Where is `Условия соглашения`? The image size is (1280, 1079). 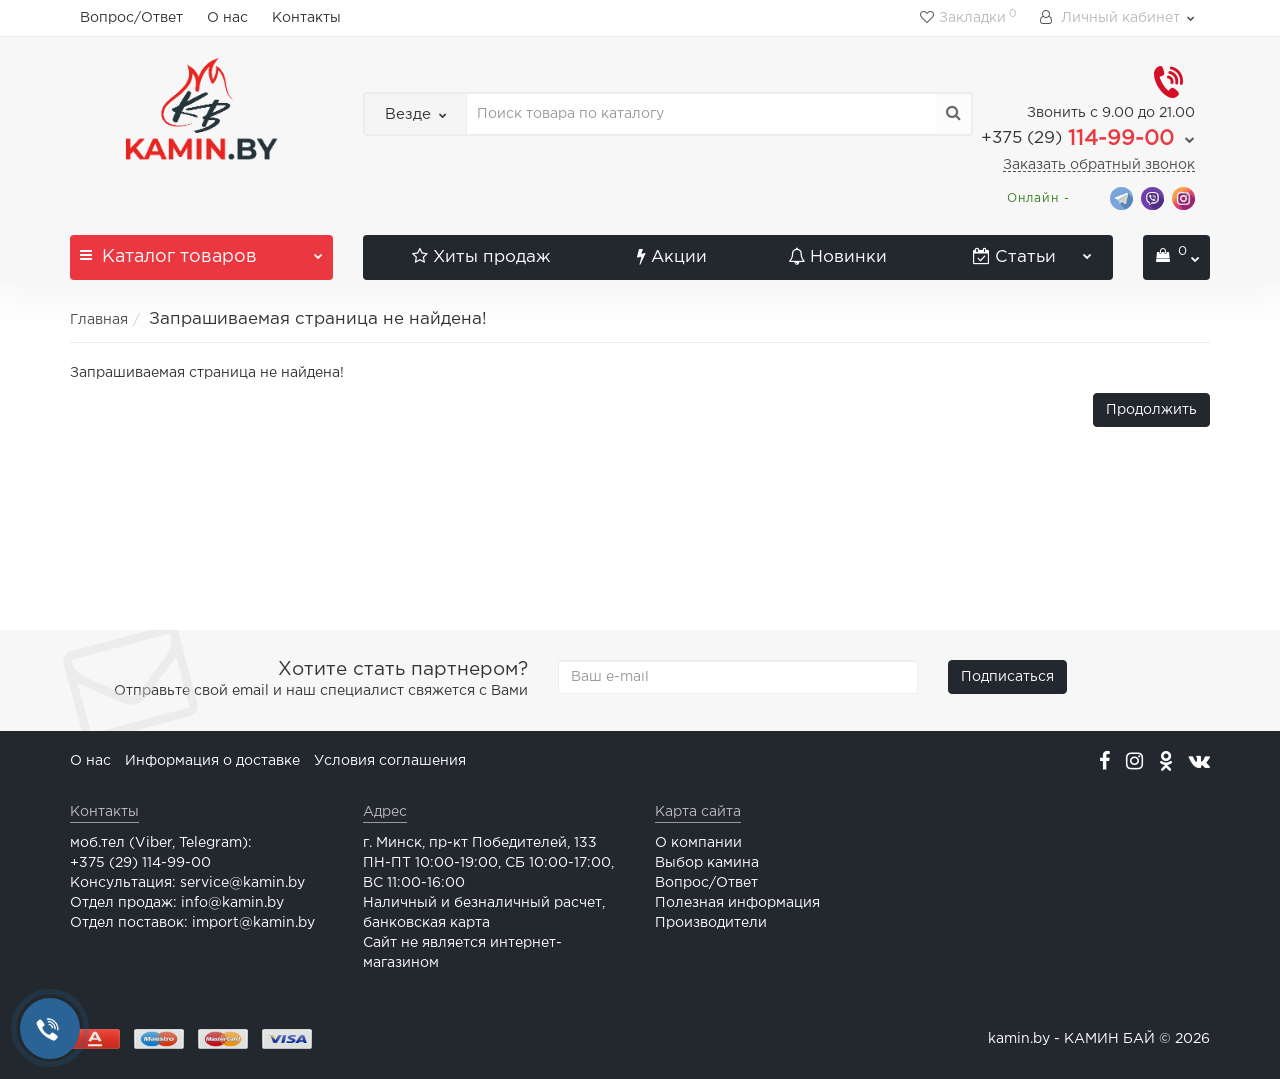 Условия соглашения is located at coordinates (390, 761).